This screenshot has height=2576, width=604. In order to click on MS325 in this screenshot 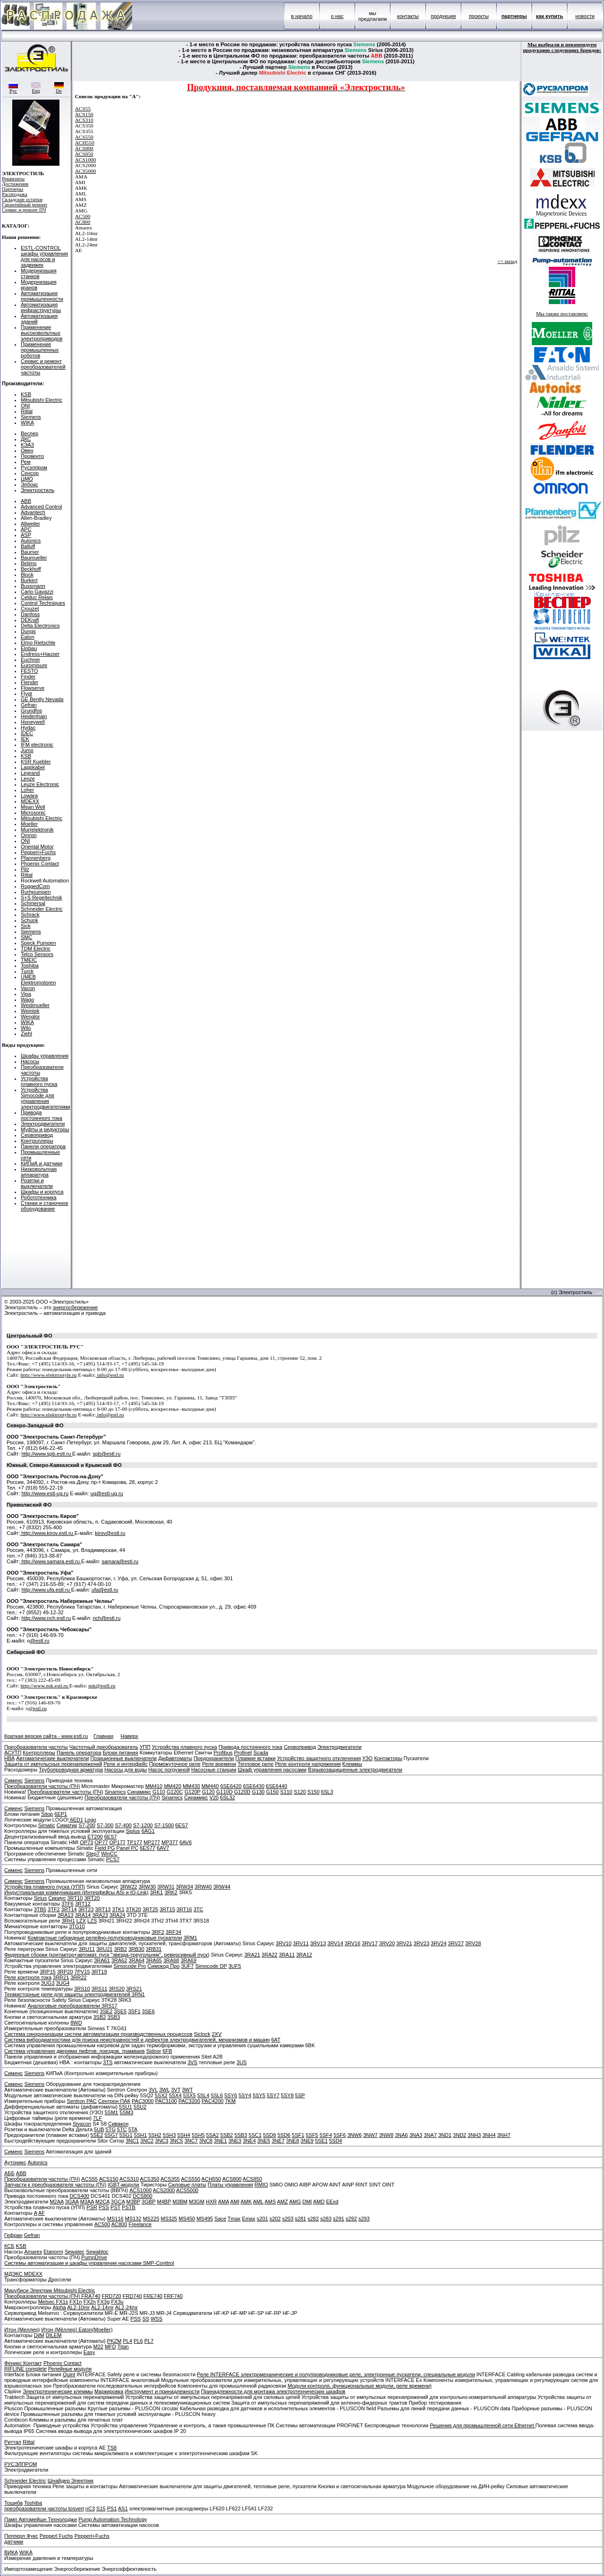, I will do `click(169, 2218)`.